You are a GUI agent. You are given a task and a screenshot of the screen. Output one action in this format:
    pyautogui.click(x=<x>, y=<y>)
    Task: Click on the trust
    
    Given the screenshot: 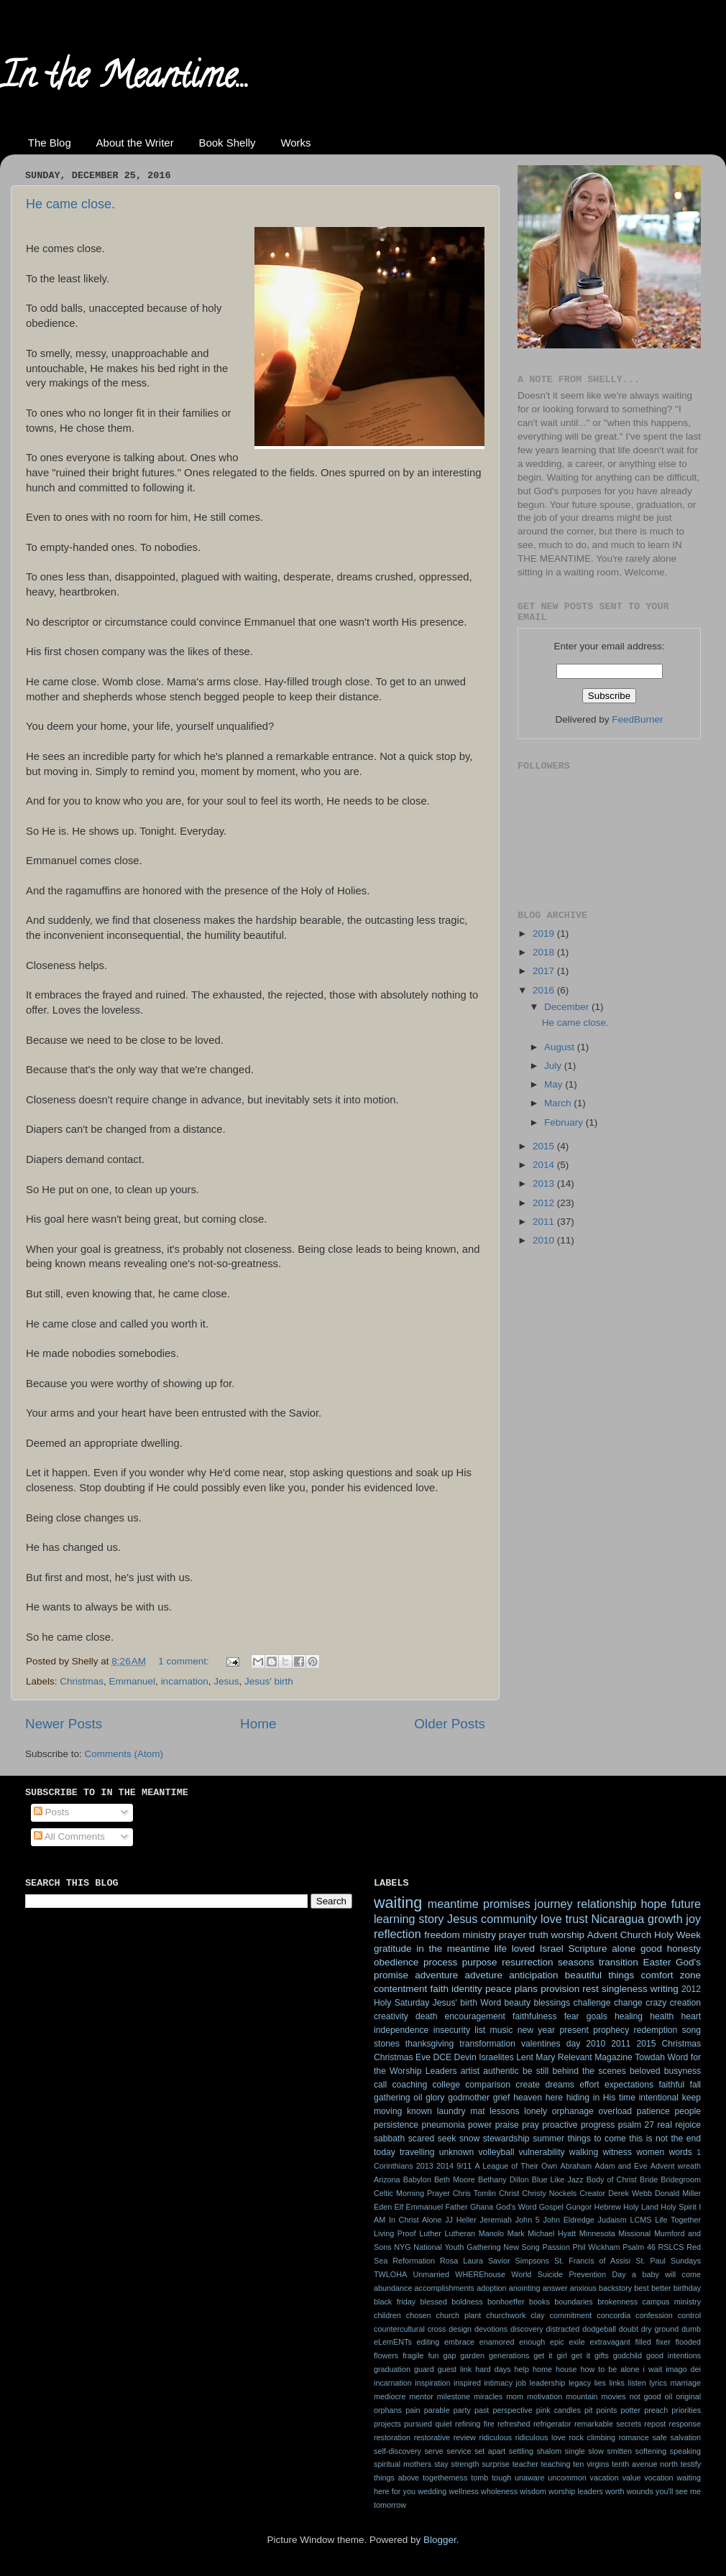 What is the action you would take?
    pyautogui.click(x=576, y=1918)
    